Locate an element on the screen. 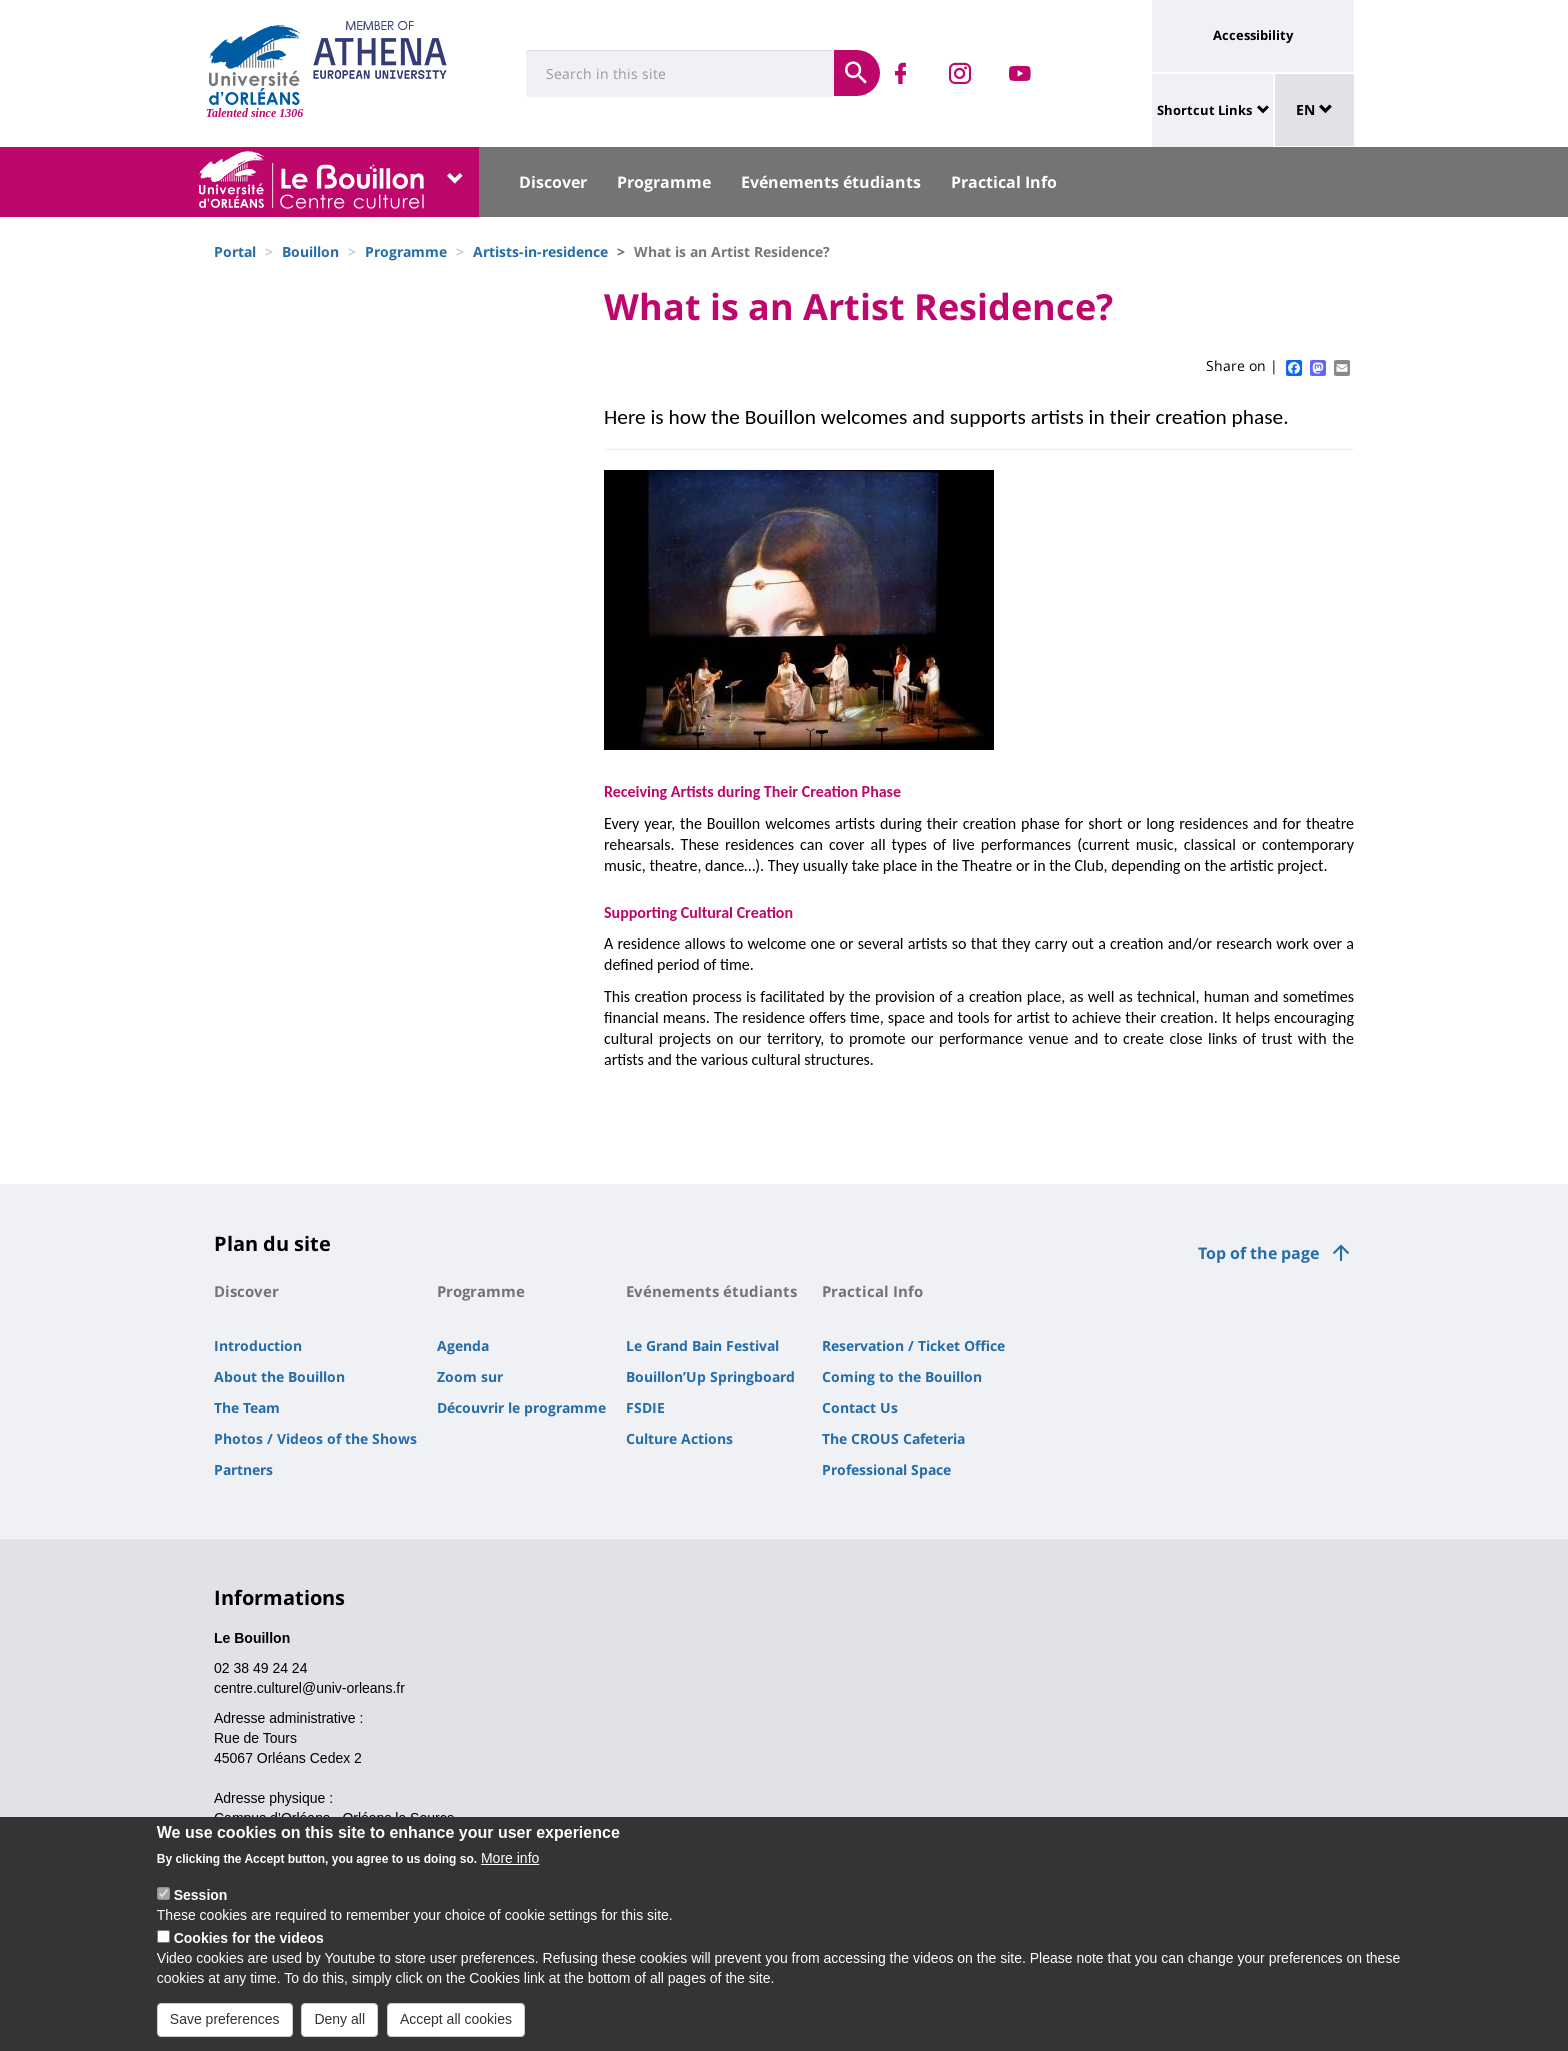  Agenda is located at coordinates (463, 1345).